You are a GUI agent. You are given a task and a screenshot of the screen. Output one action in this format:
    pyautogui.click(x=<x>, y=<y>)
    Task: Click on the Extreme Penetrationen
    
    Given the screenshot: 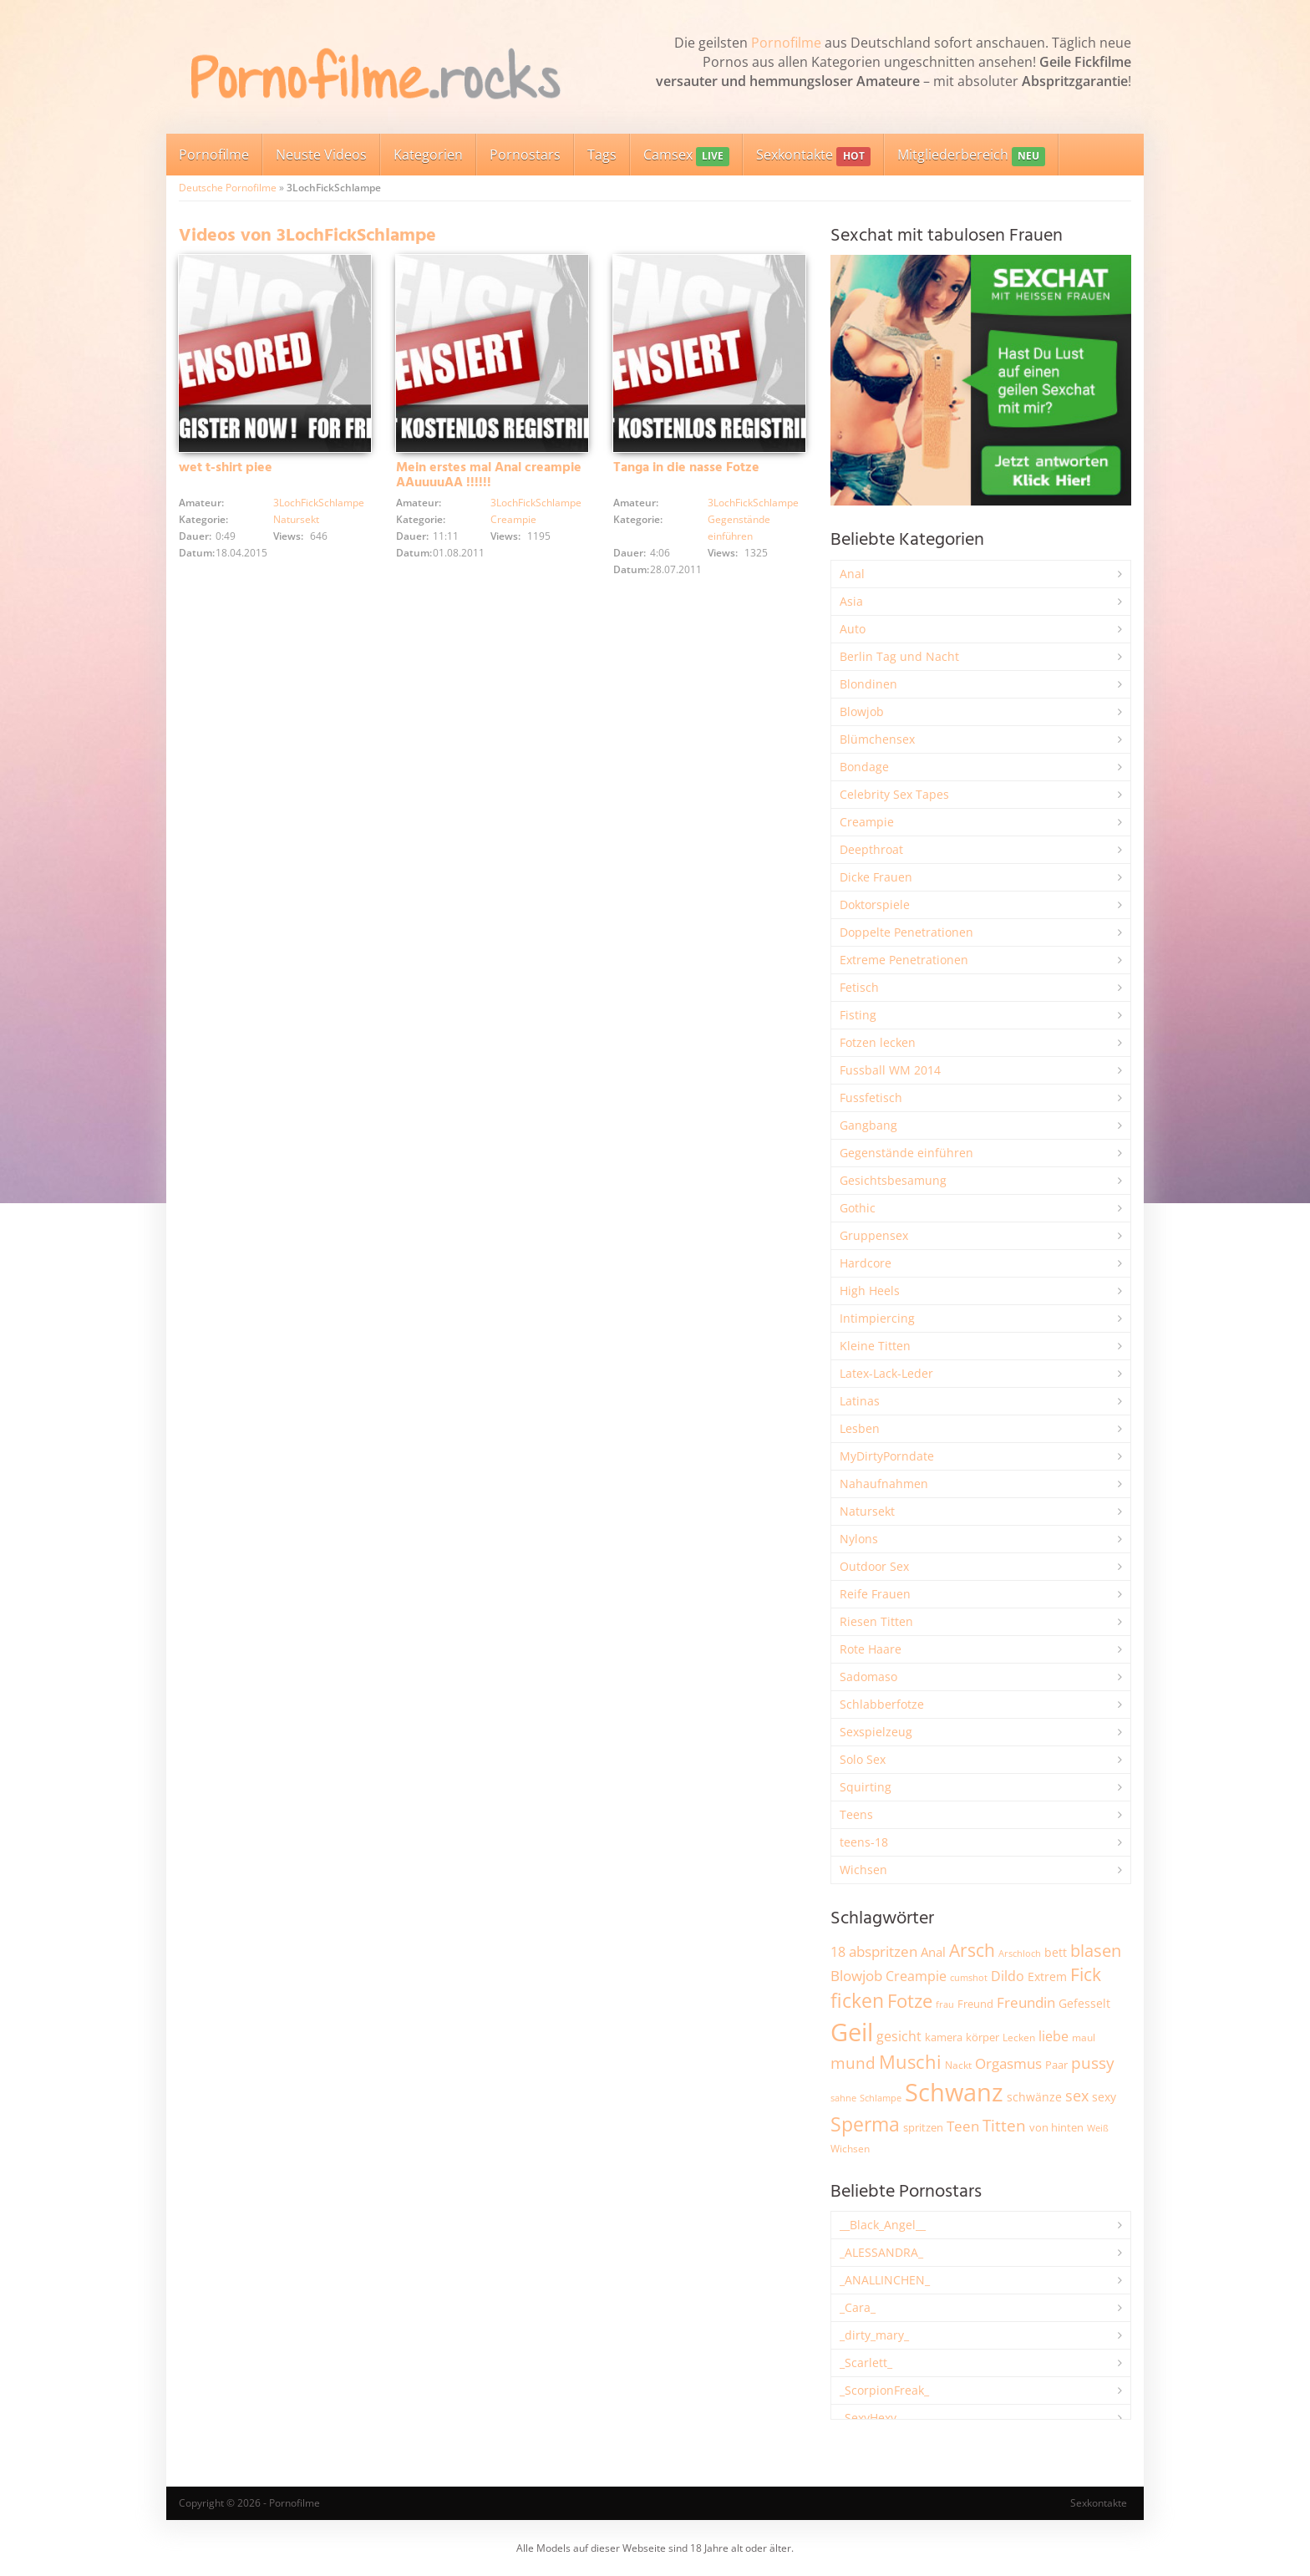 What is the action you would take?
    pyautogui.click(x=904, y=960)
    